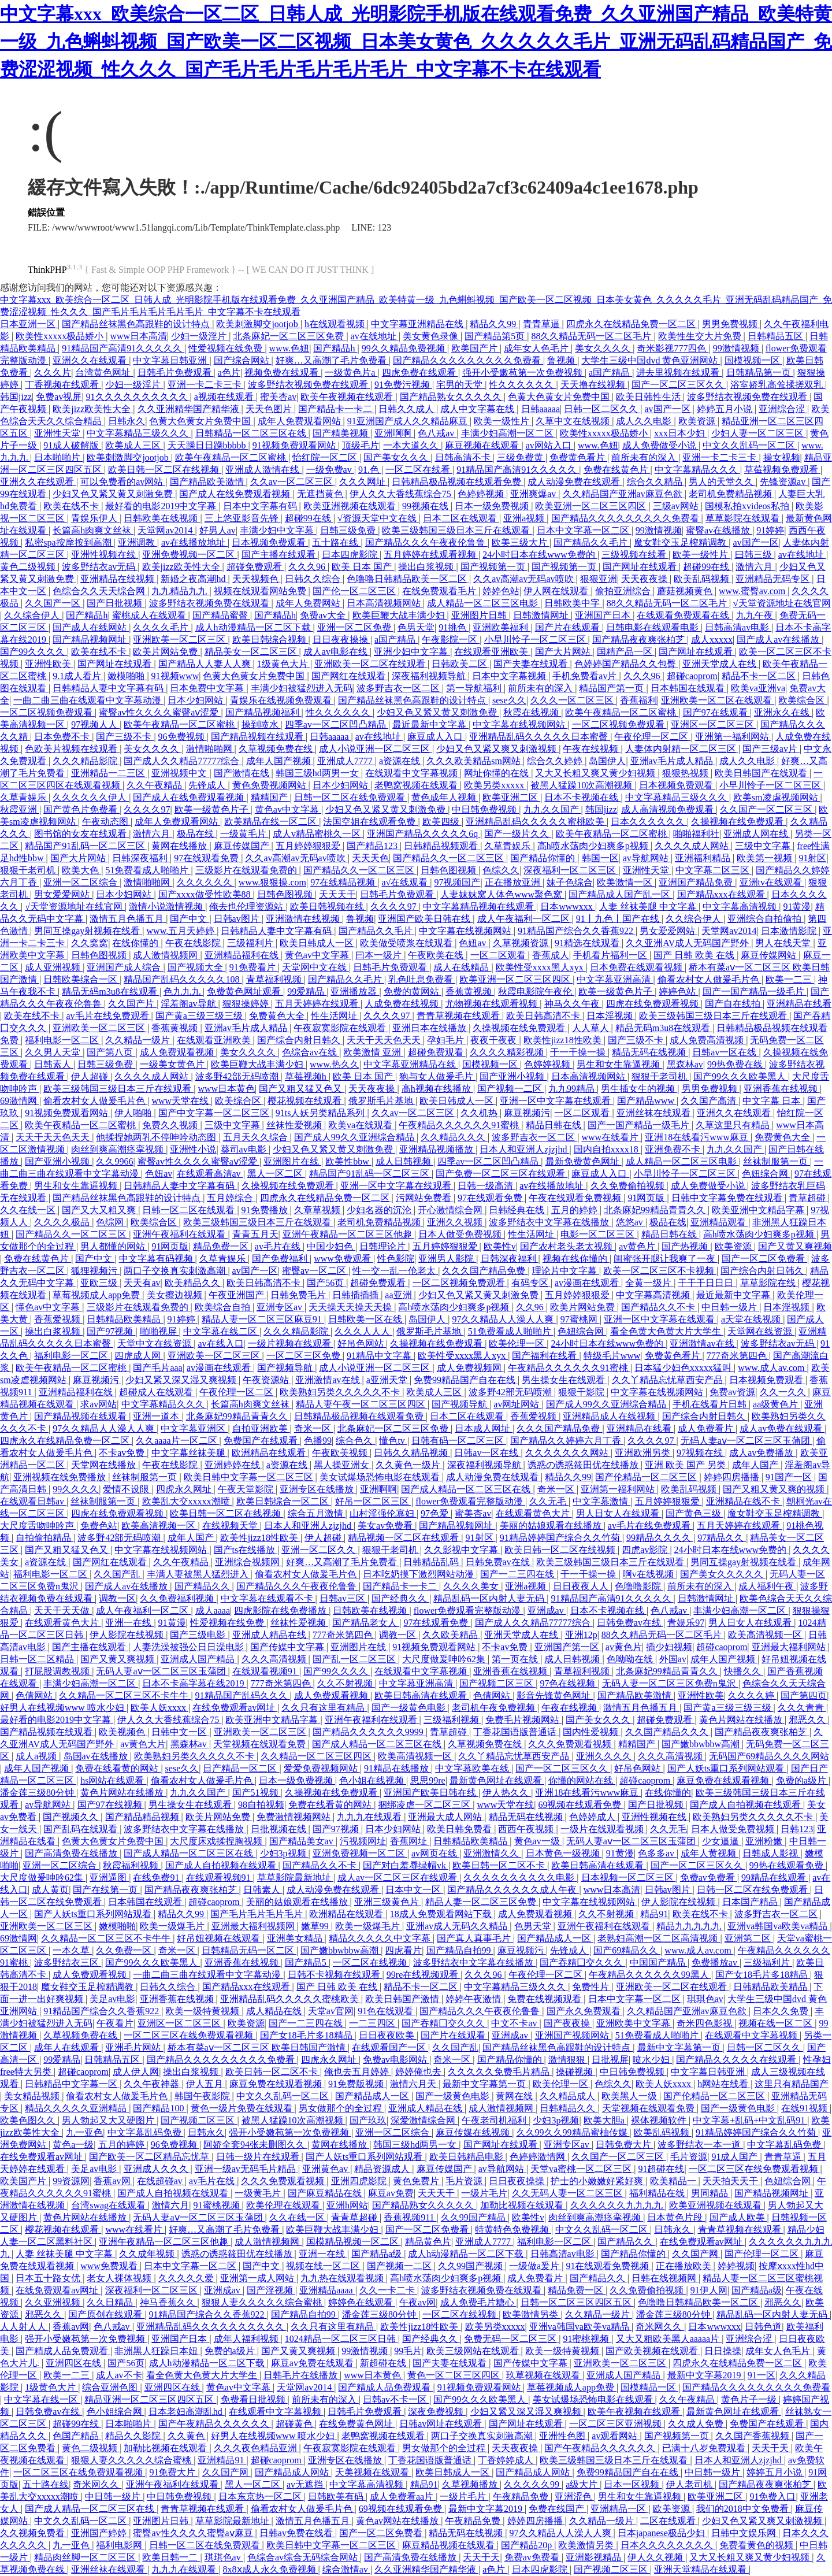 Image resolution: width=832 pixels, height=2576 pixels. Describe the element at coordinates (500, 1246) in the screenshot. I see `欧美性v` at that location.